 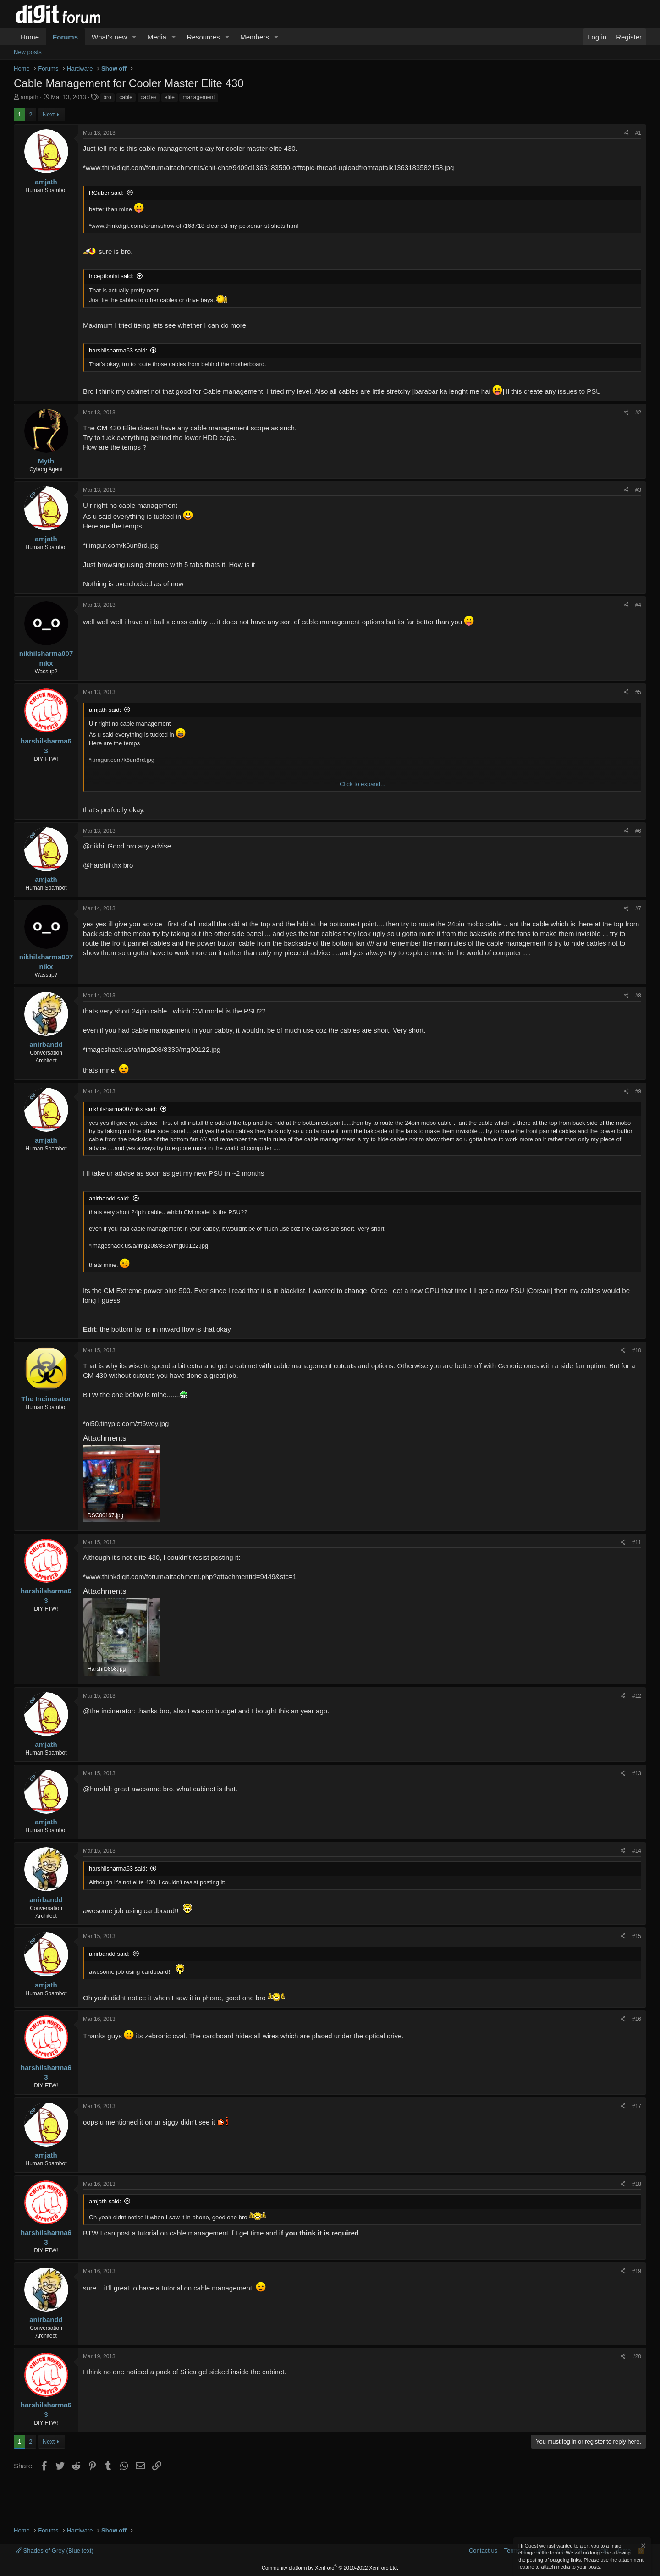 What do you see at coordinates (203, 37) in the screenshot?
I see `Resources` at bounding box center [203, 37].